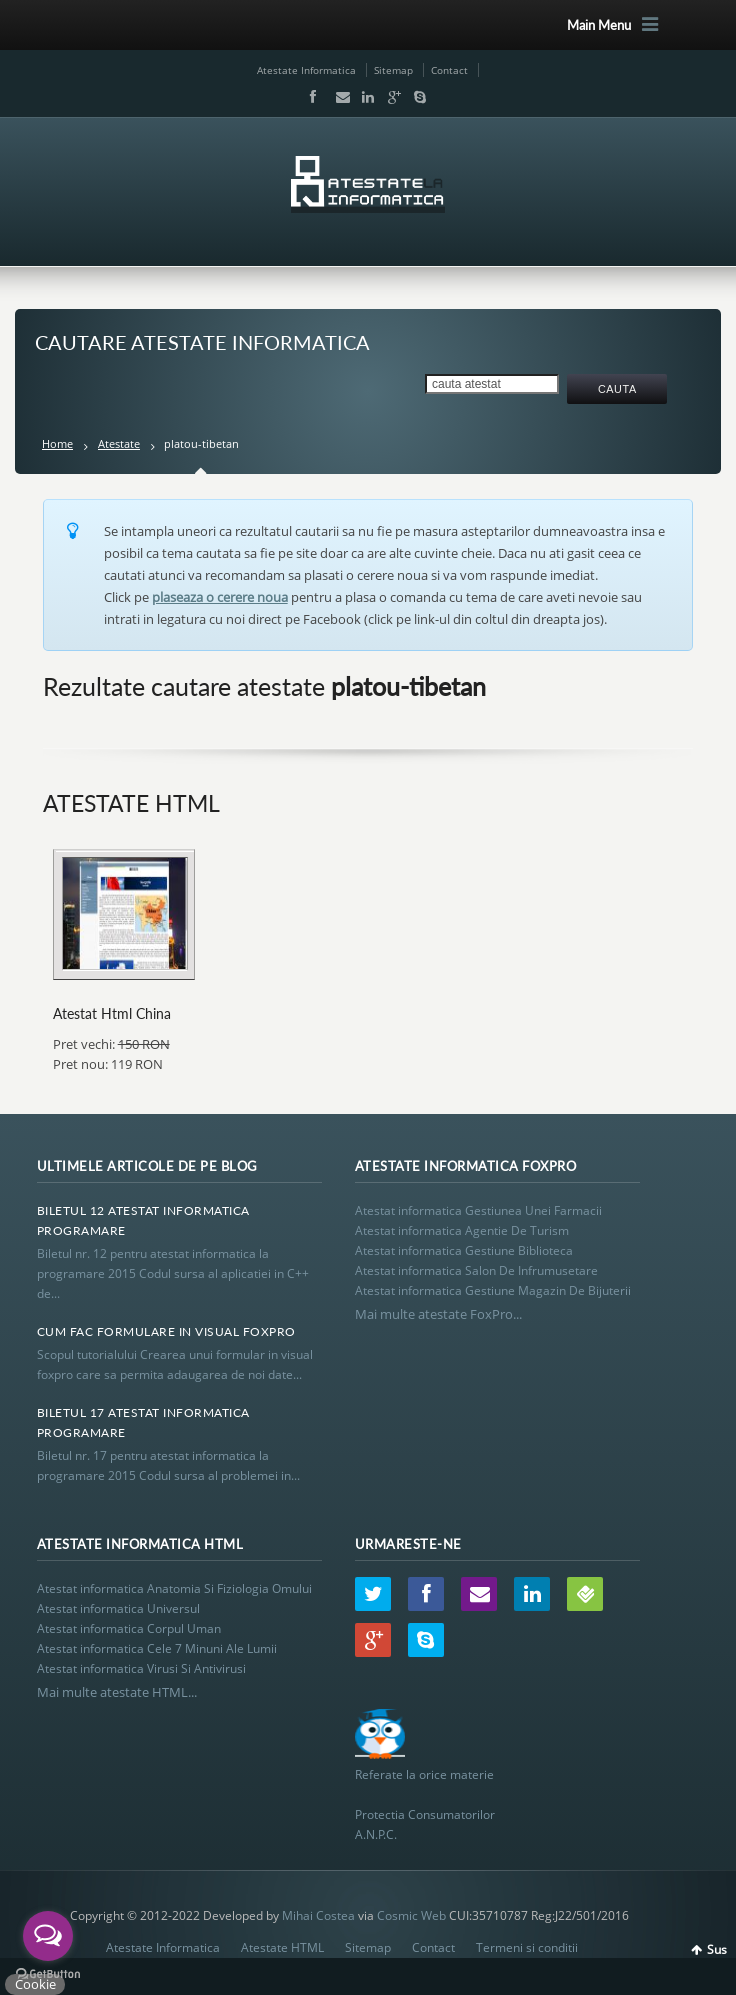 This screenshot has width=736, height=1995. What do you see at coordinates (57, 443) in the screenshot?
I see `Home` at bounding box center [57, 443].